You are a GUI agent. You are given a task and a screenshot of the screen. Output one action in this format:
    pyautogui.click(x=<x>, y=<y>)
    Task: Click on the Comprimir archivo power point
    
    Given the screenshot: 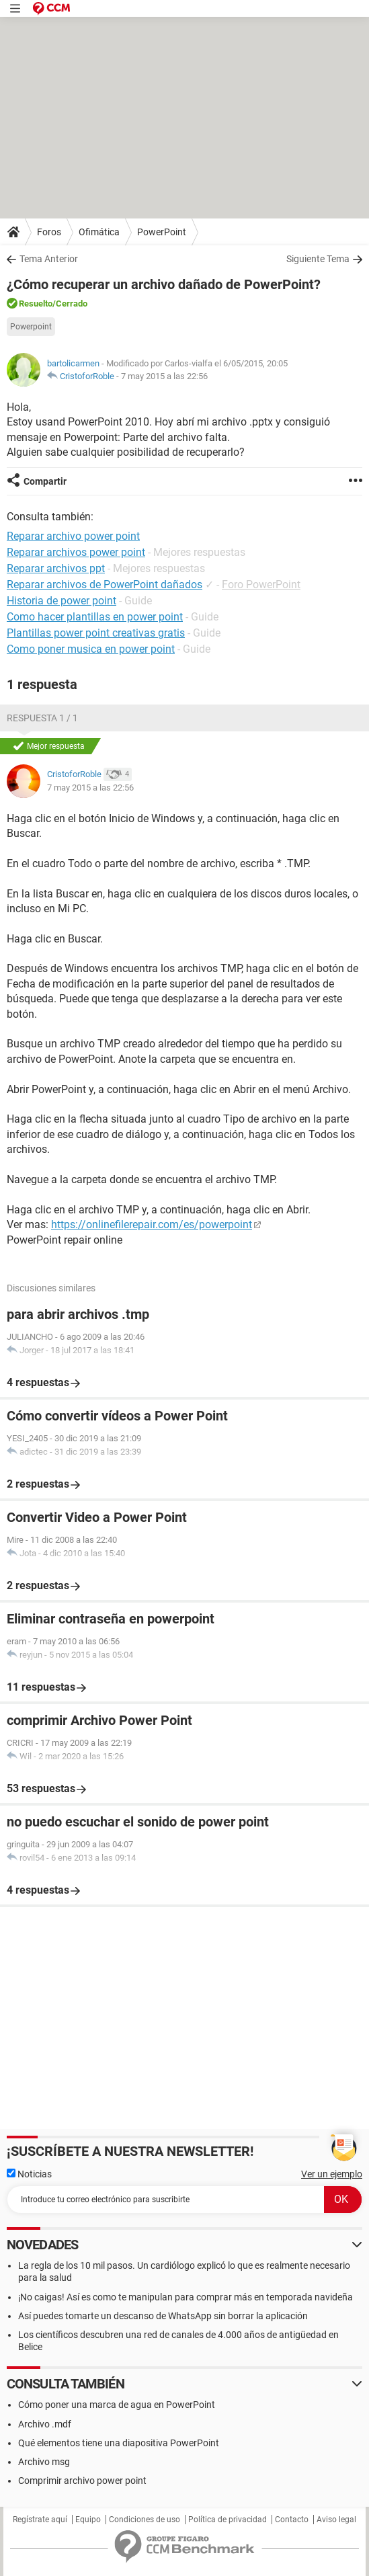 What is the action you would take?
    pyautogui.click(x=82, y=2480)
    